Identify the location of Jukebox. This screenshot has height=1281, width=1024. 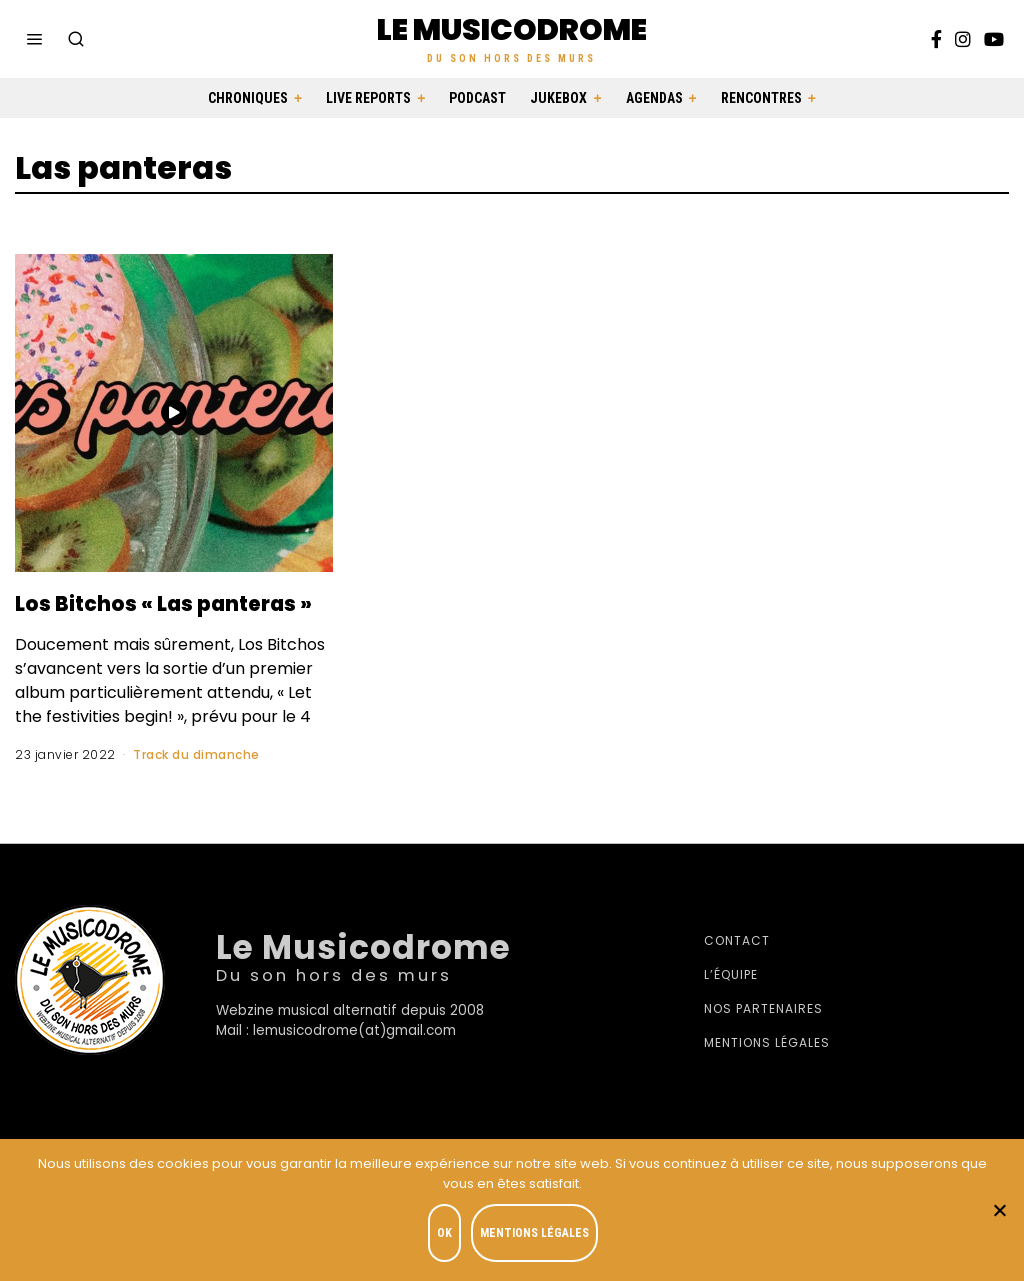
(558, 98).